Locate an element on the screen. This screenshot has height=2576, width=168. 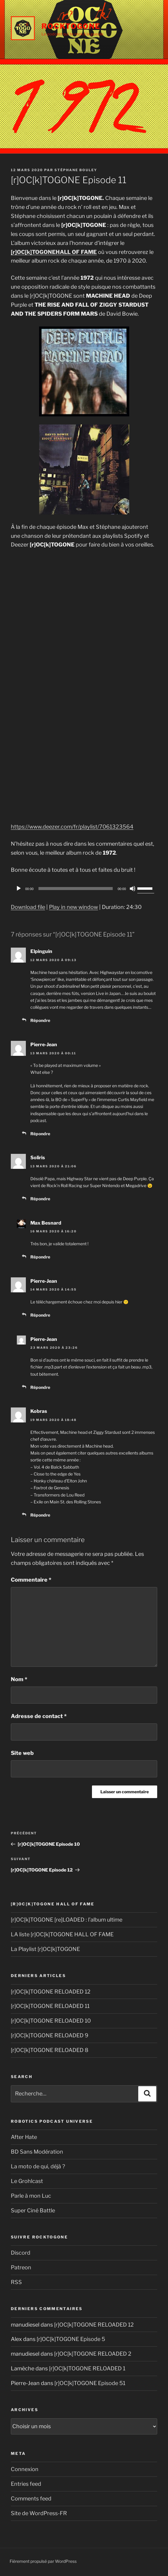
[Play] is located at coordinates (19, 889).